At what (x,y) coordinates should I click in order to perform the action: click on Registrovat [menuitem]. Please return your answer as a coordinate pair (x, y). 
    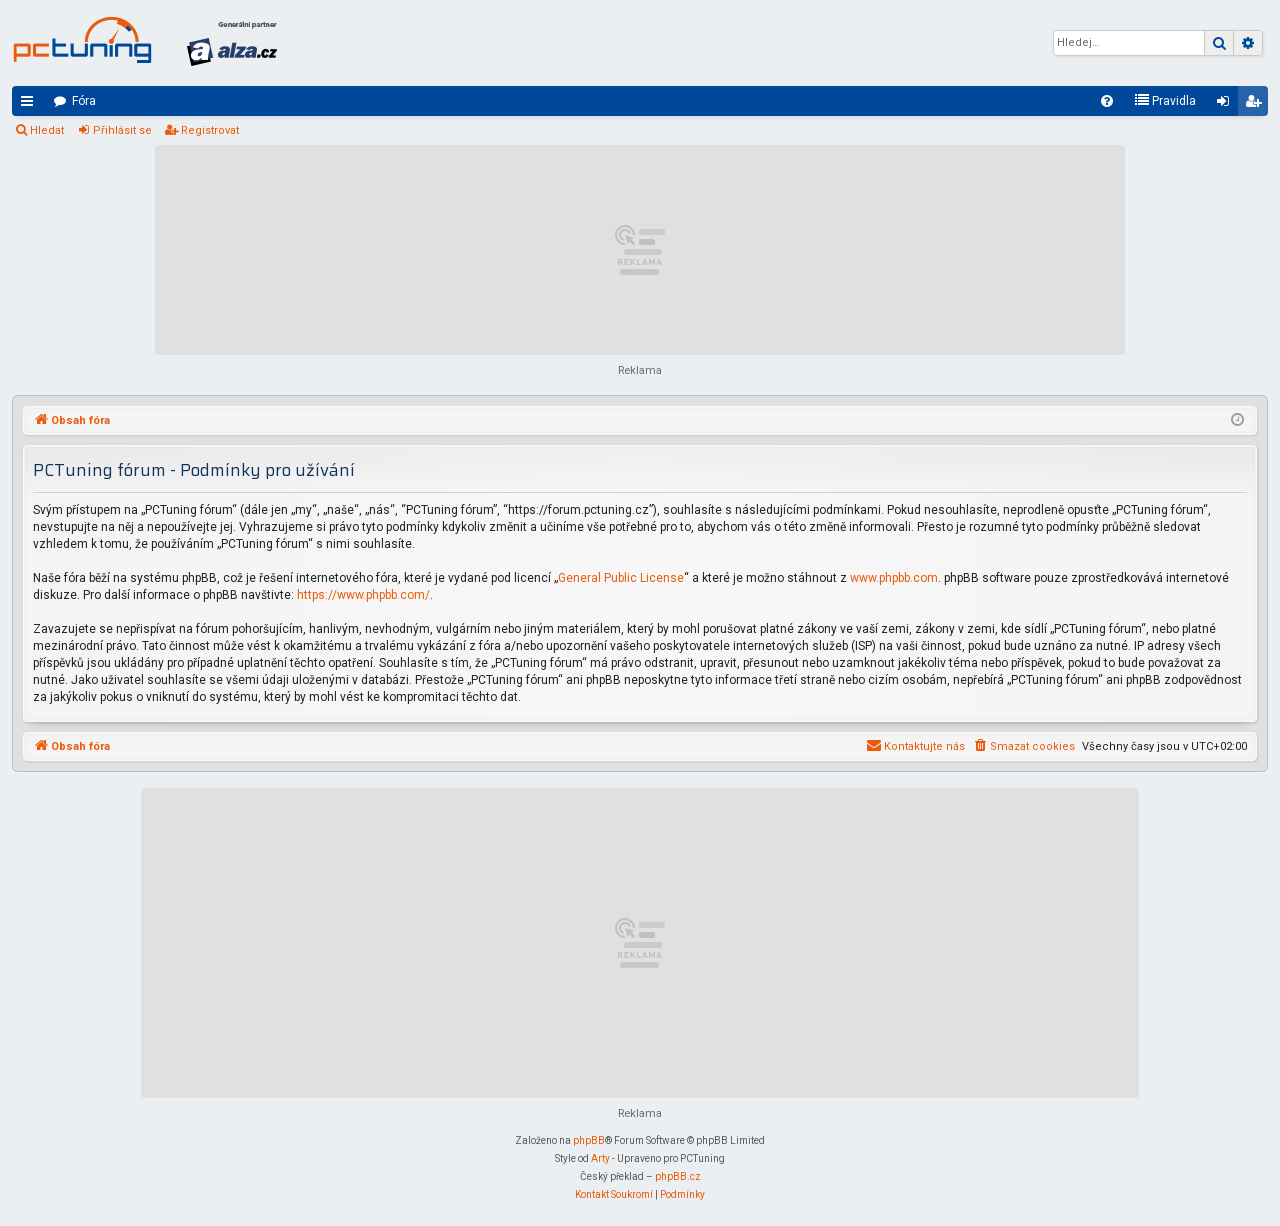
    Looking at the image, I should click on (1257, 105).